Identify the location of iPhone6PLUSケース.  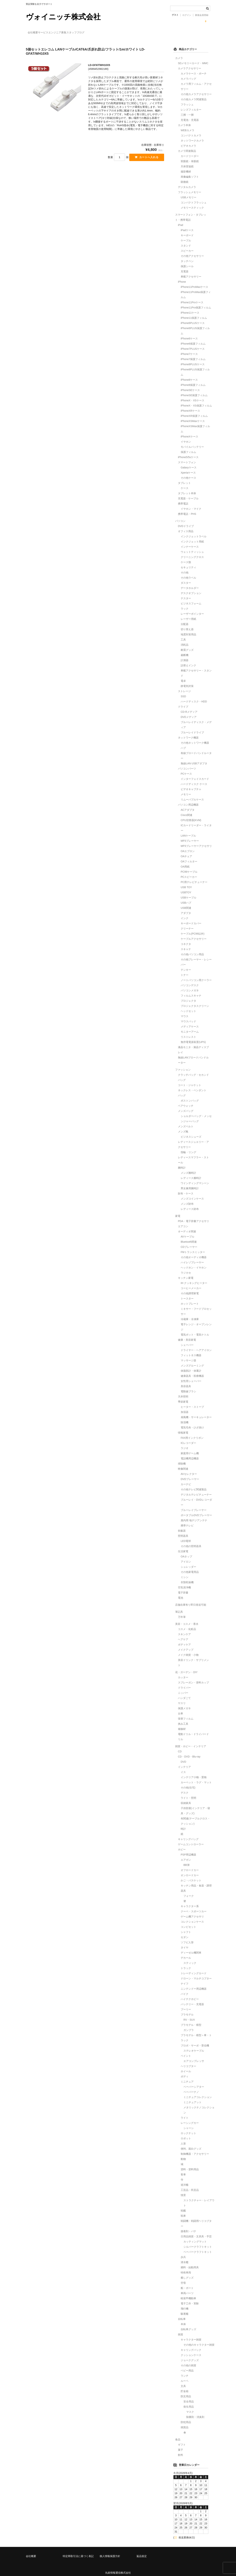
(193, 319).